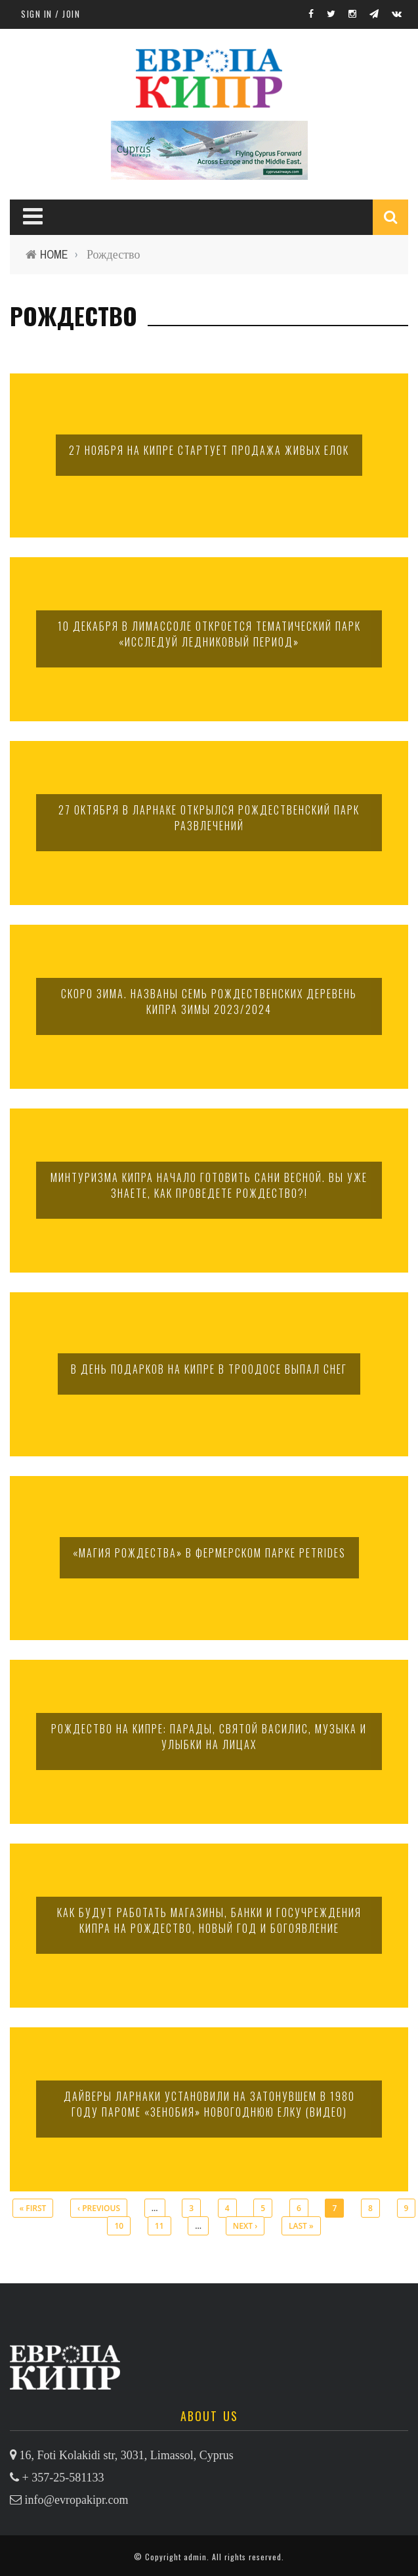 This screenshot has width=418, height=2576. Describe the element at coordinates (209, 1736) in the screenshot. I see `Рождество на Кипре: парады, святой Василис, музыка и улыбки на лицах` at that location.